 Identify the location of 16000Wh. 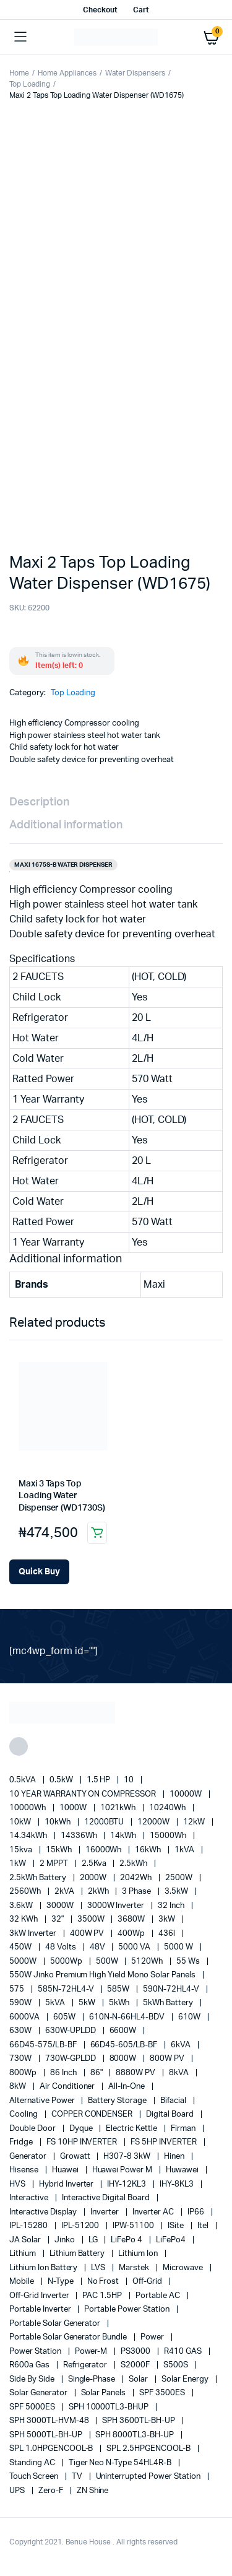
(104, 1850).